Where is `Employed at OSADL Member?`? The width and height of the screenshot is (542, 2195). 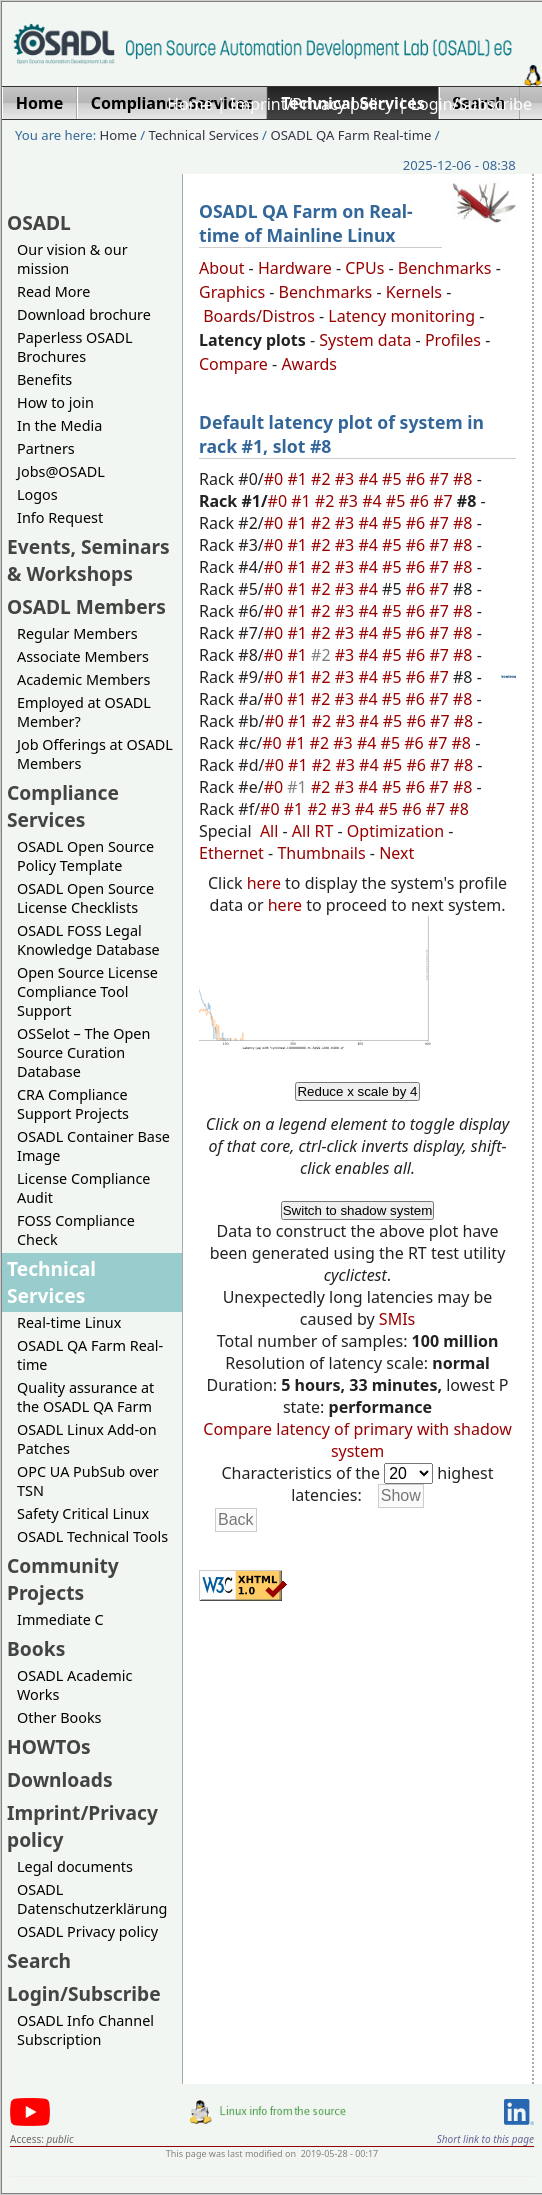
Employed at OSADL Member? is located at coordinates (84, 712).